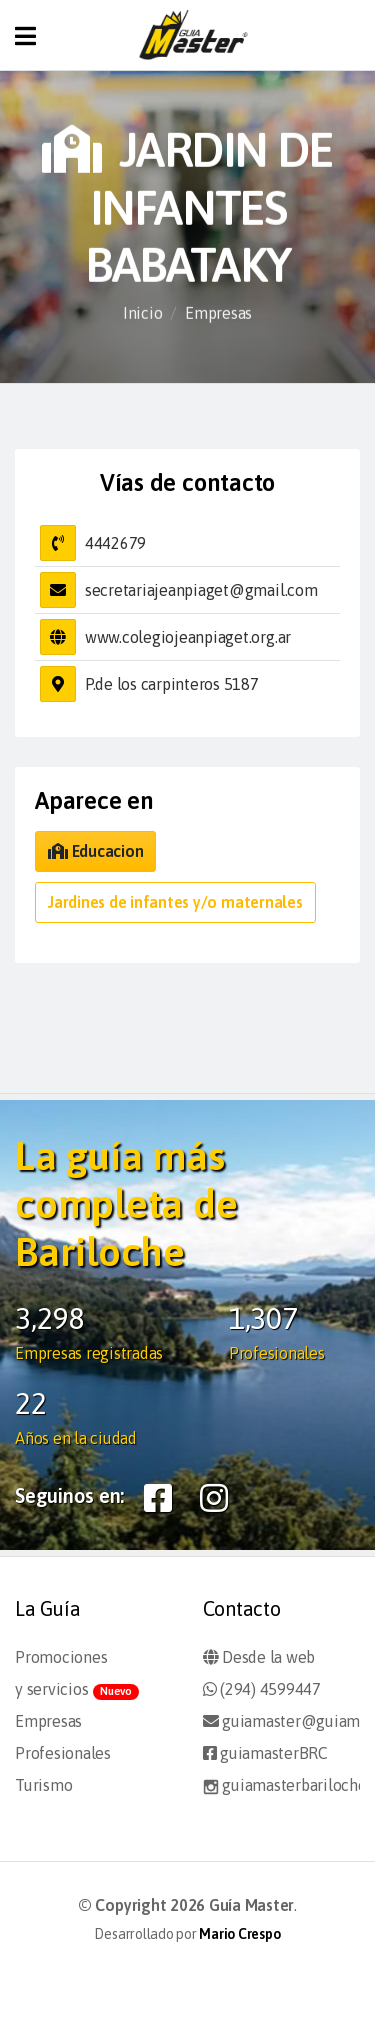  Describe the element at coordinates (172, 684) in the screenshot. I see `P.de los carpinteros 5187` at that location.